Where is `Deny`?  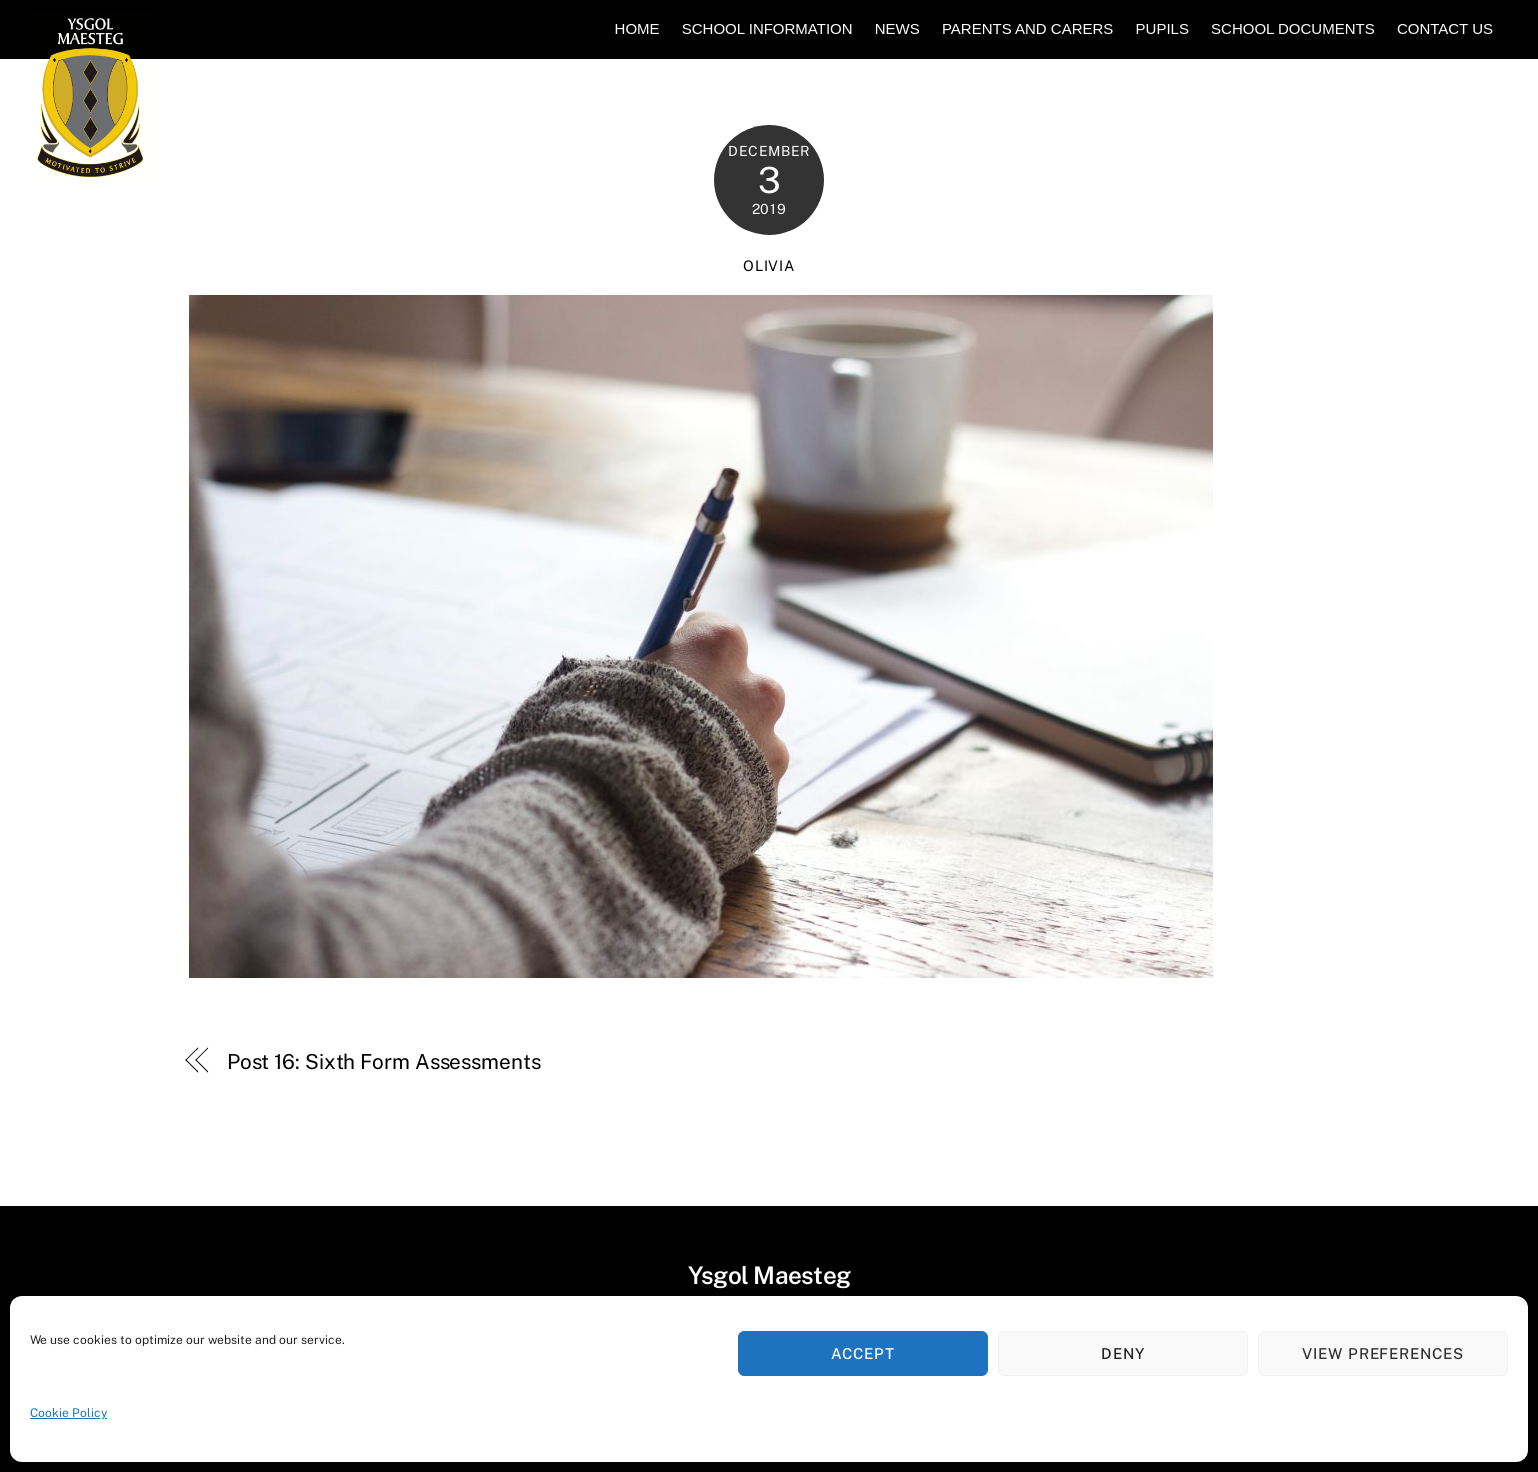 Deny is located at coordinates (1123, 1353).